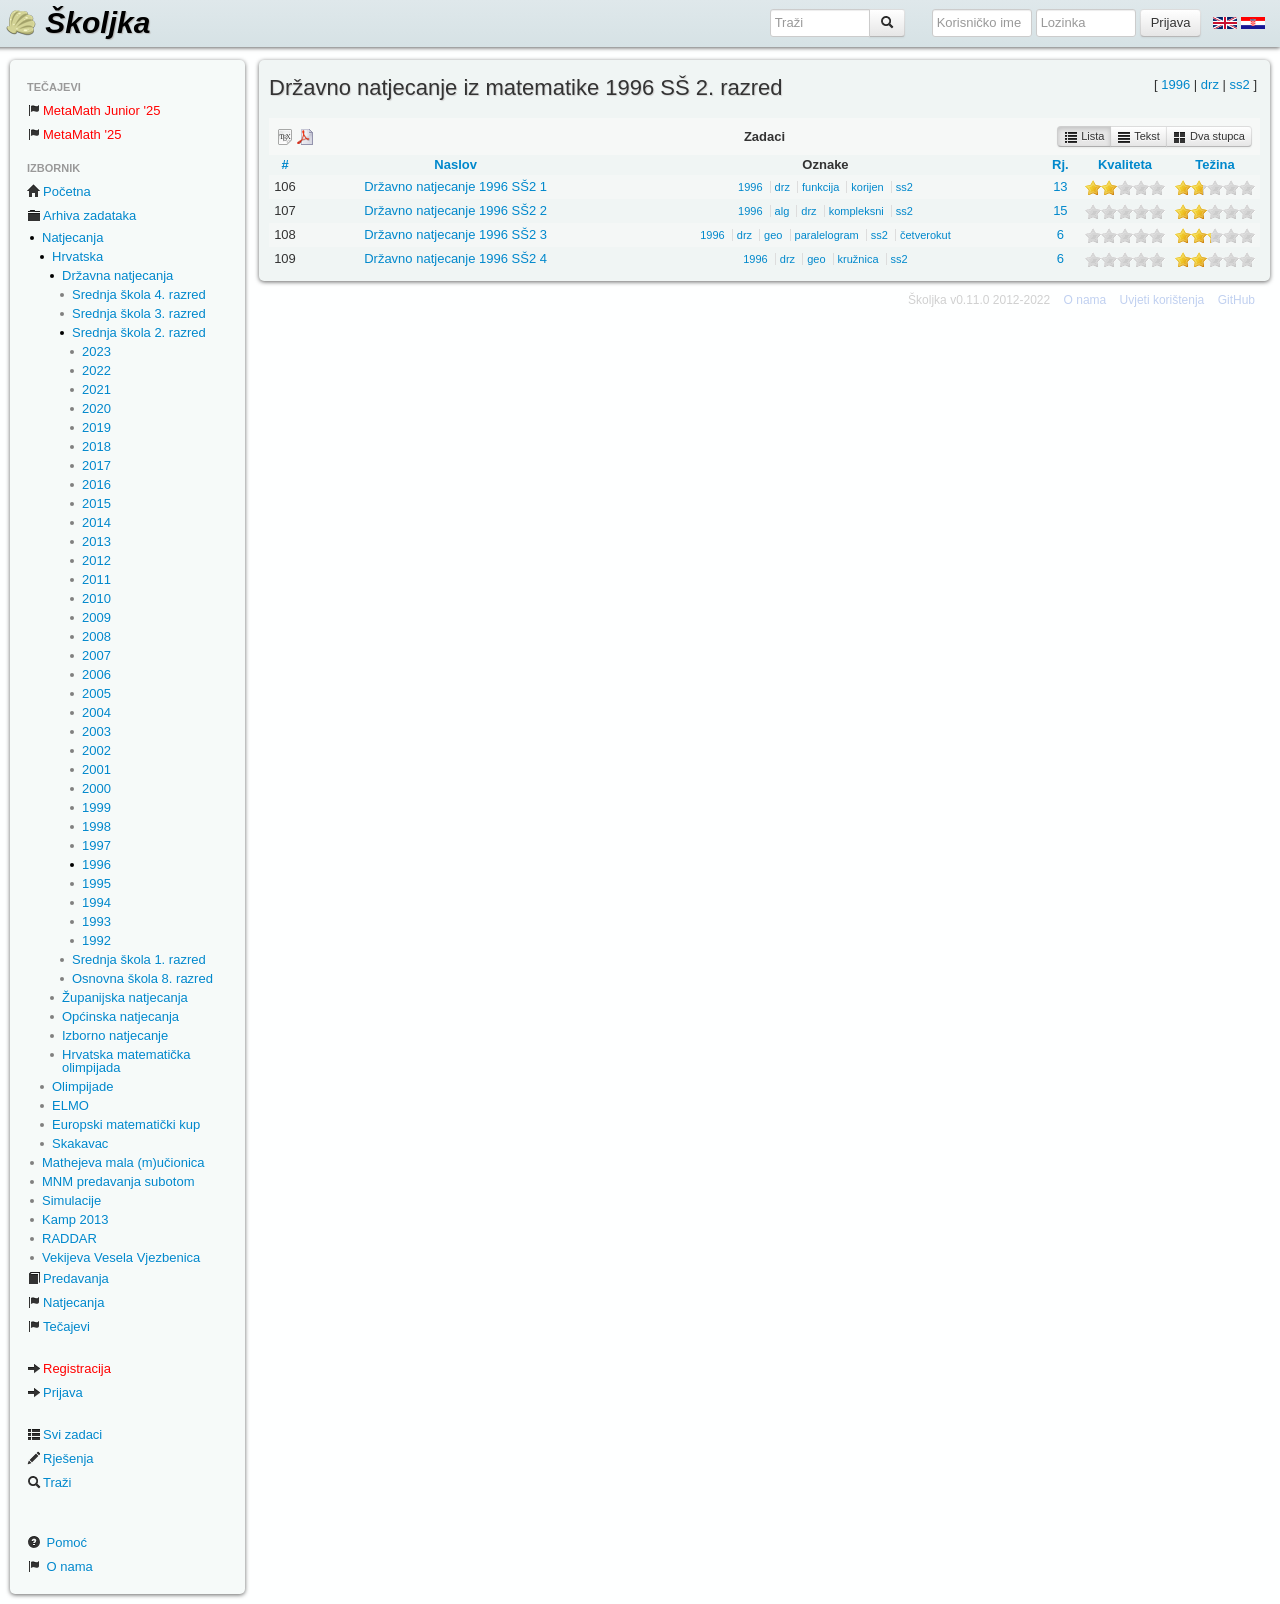  What do you see at coordinates (96, 921) in the screenshot?
I see `1993` at bounding box center [96, 921].